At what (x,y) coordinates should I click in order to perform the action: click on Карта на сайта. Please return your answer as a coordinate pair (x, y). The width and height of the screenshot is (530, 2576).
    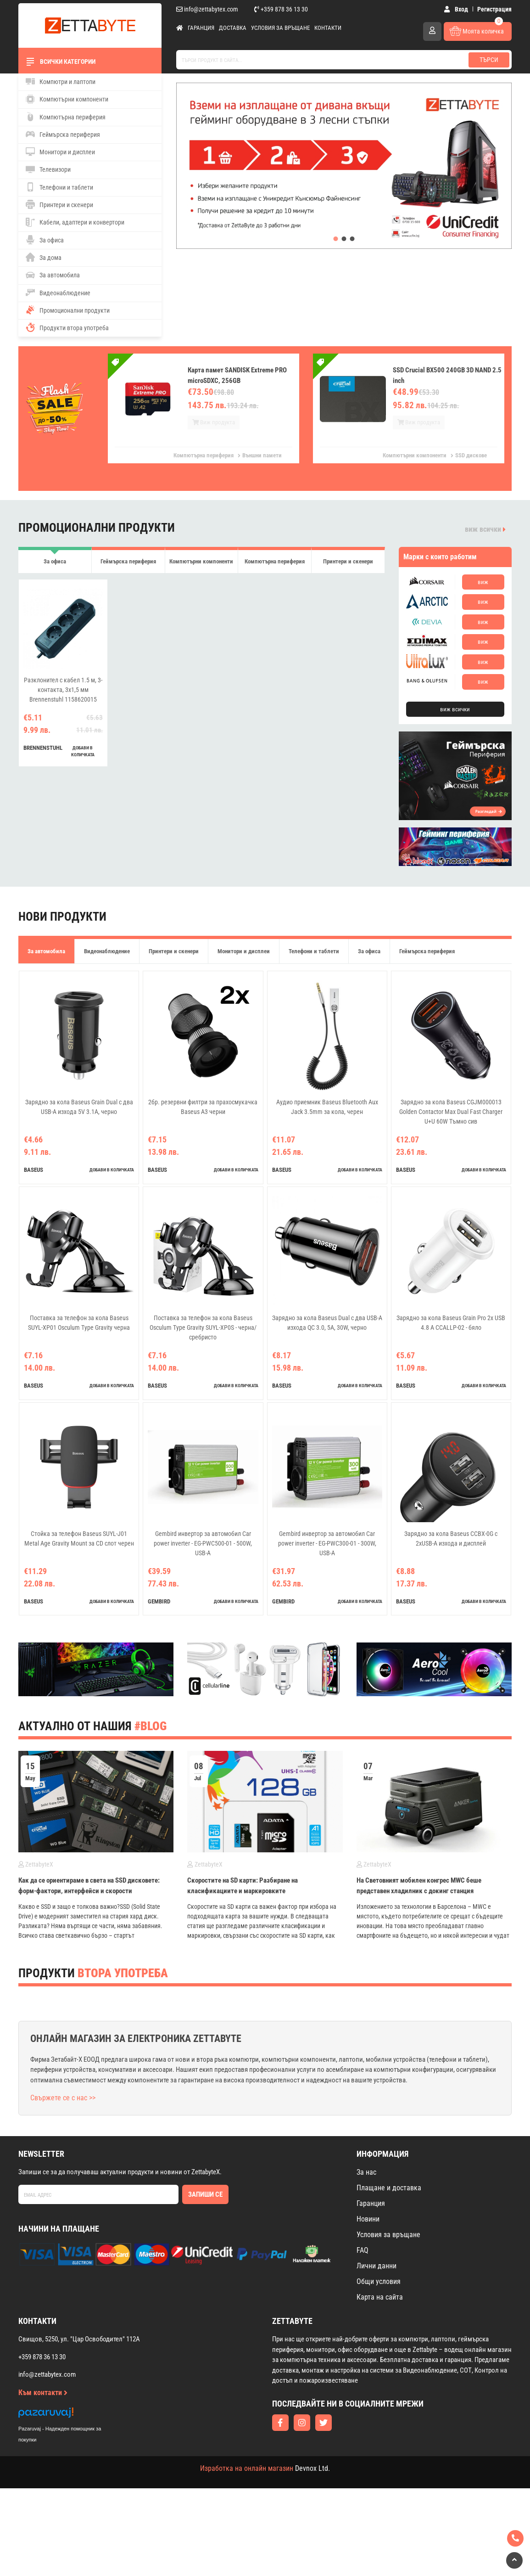
    Looking at the image, I should click on (380, 2297).